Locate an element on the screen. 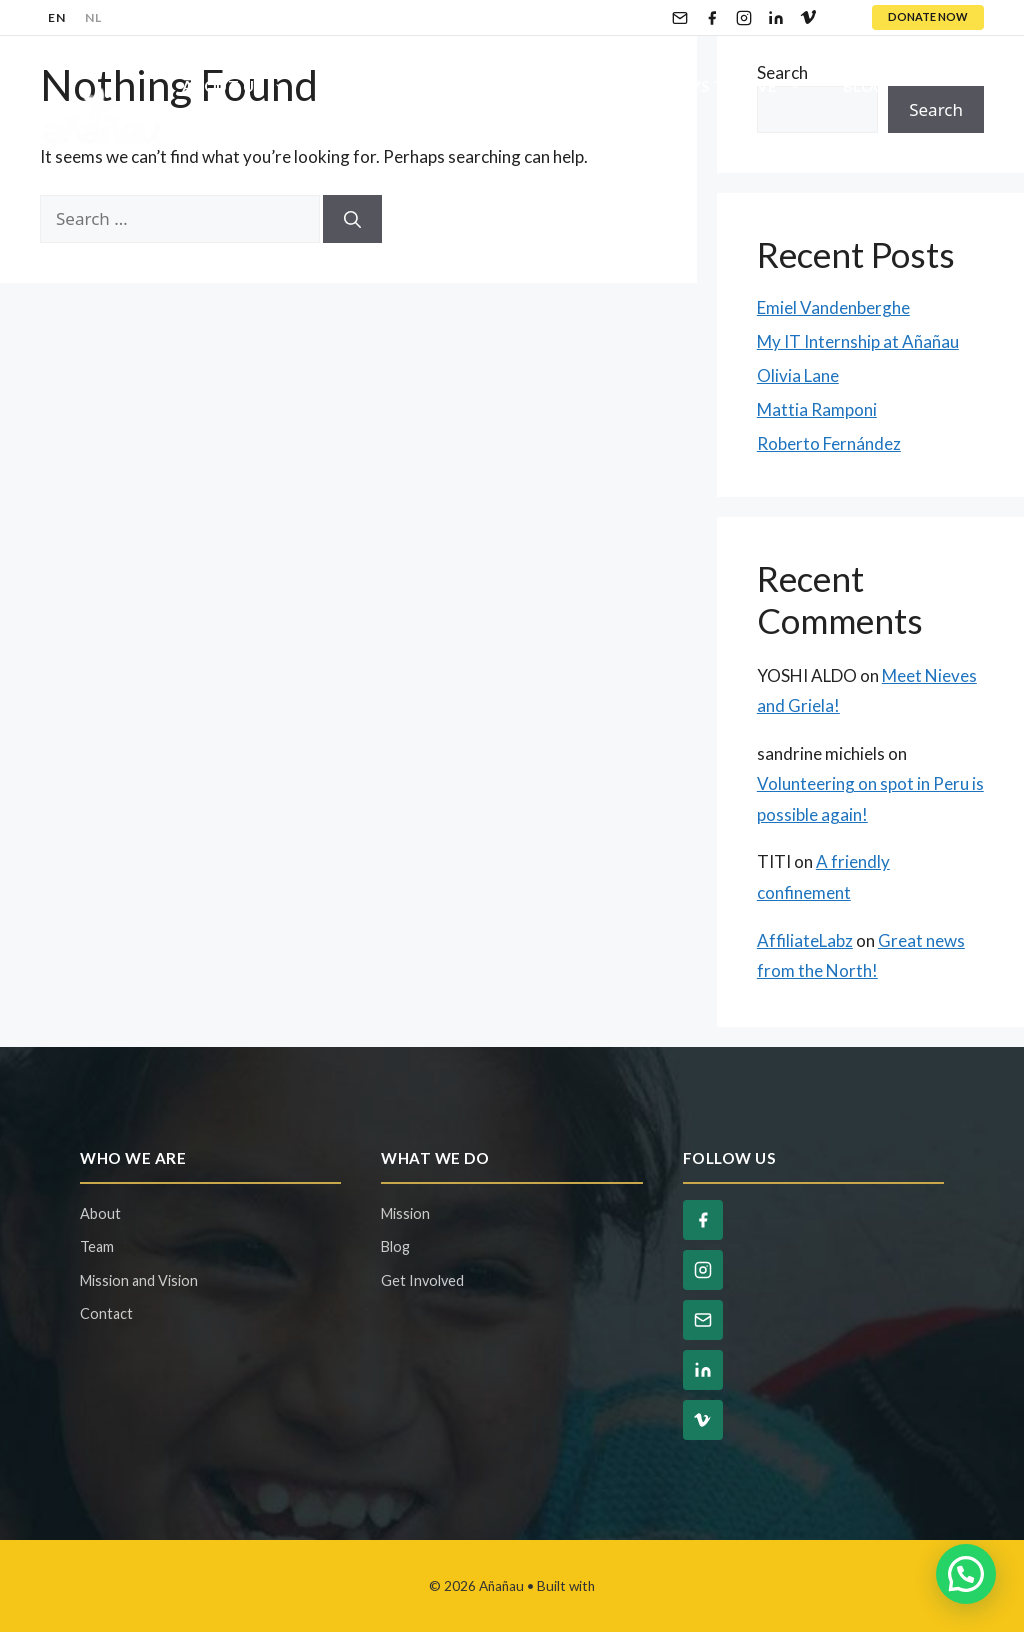  NL is located at coordinates (93, 17).